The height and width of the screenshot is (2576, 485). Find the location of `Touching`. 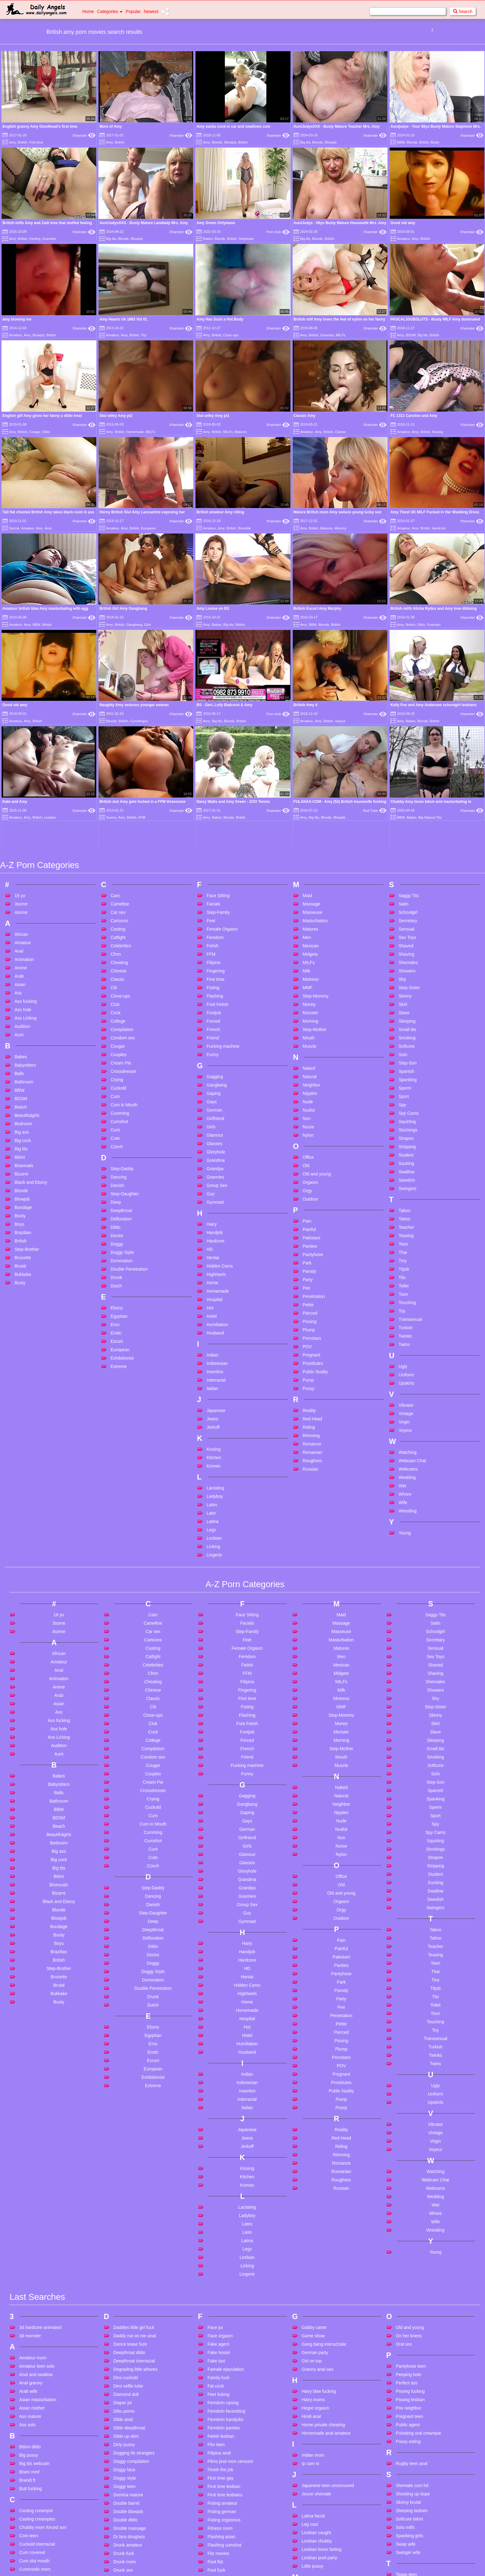

Touching is located at coordinates (407, 1114).